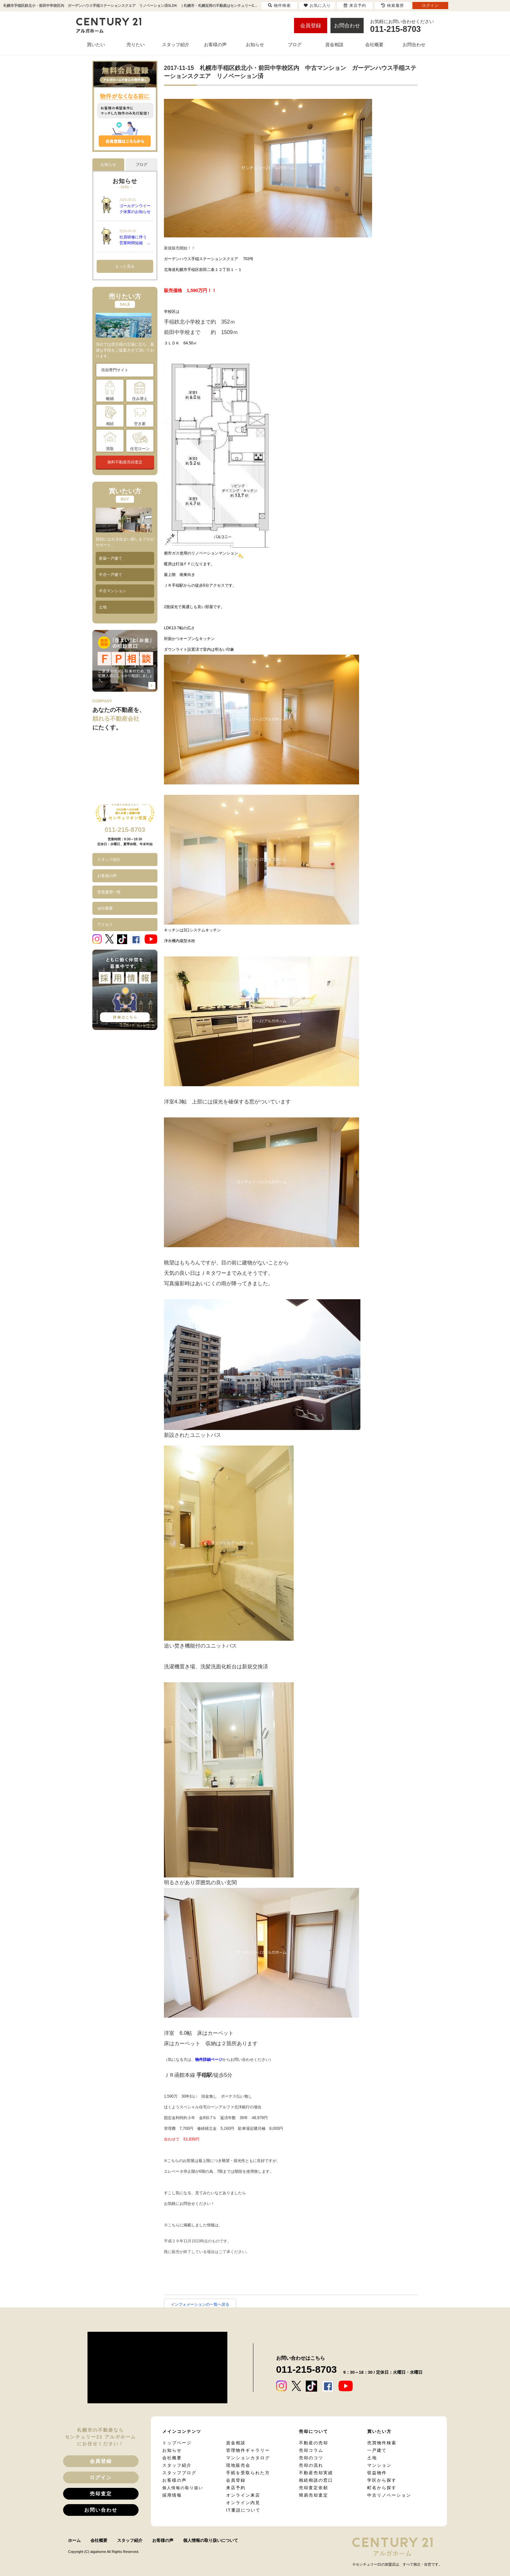  I want to click on 新築一戸建て, so click(110, 558).